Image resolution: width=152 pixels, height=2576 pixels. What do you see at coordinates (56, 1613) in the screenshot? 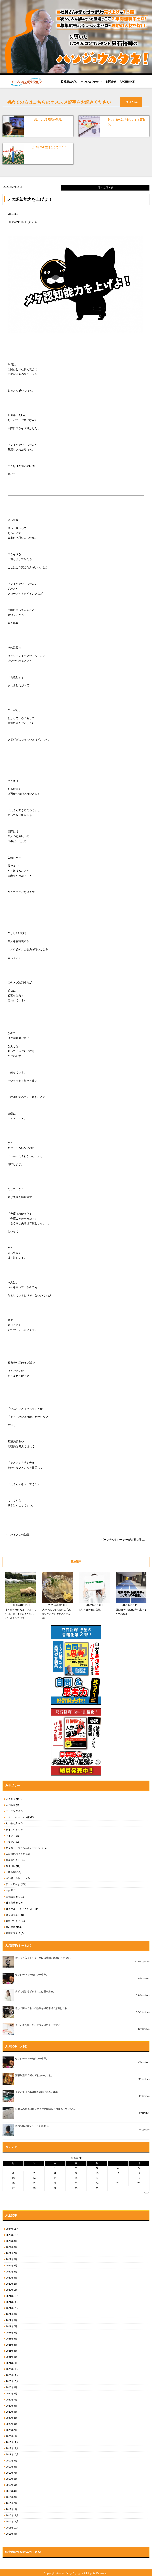
I see `人が本気になれるのは「感謝」の心から生まれた使命感。` at bounding box center [56, 1613].